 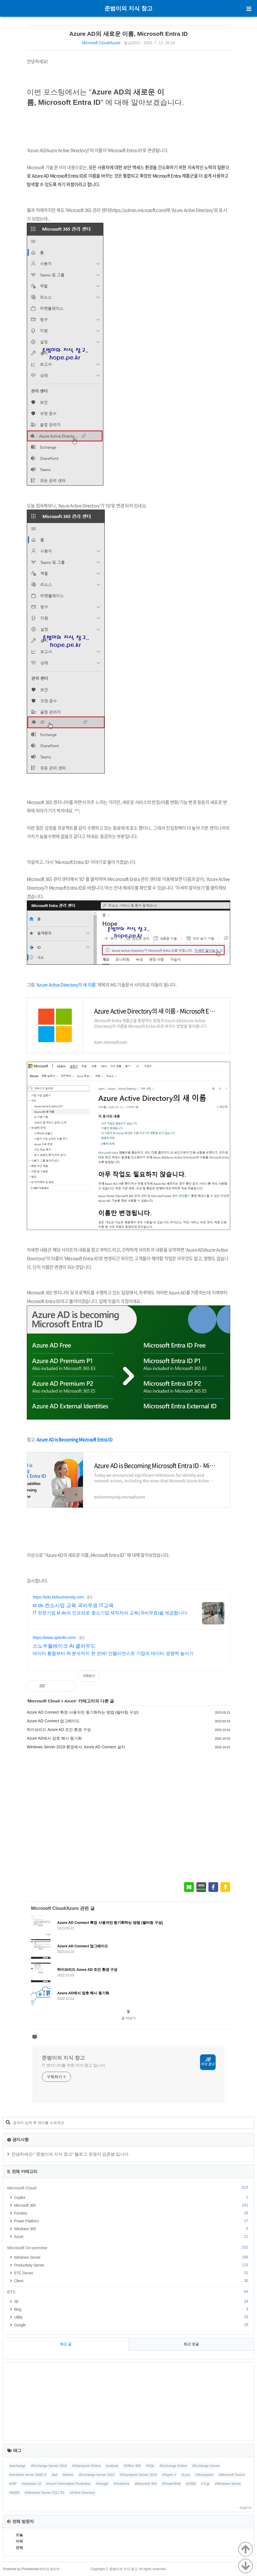 What do you see at coordinates (185, 2475) in the screenshot?
I see `#Lync` at bounding box center [185, 2475].